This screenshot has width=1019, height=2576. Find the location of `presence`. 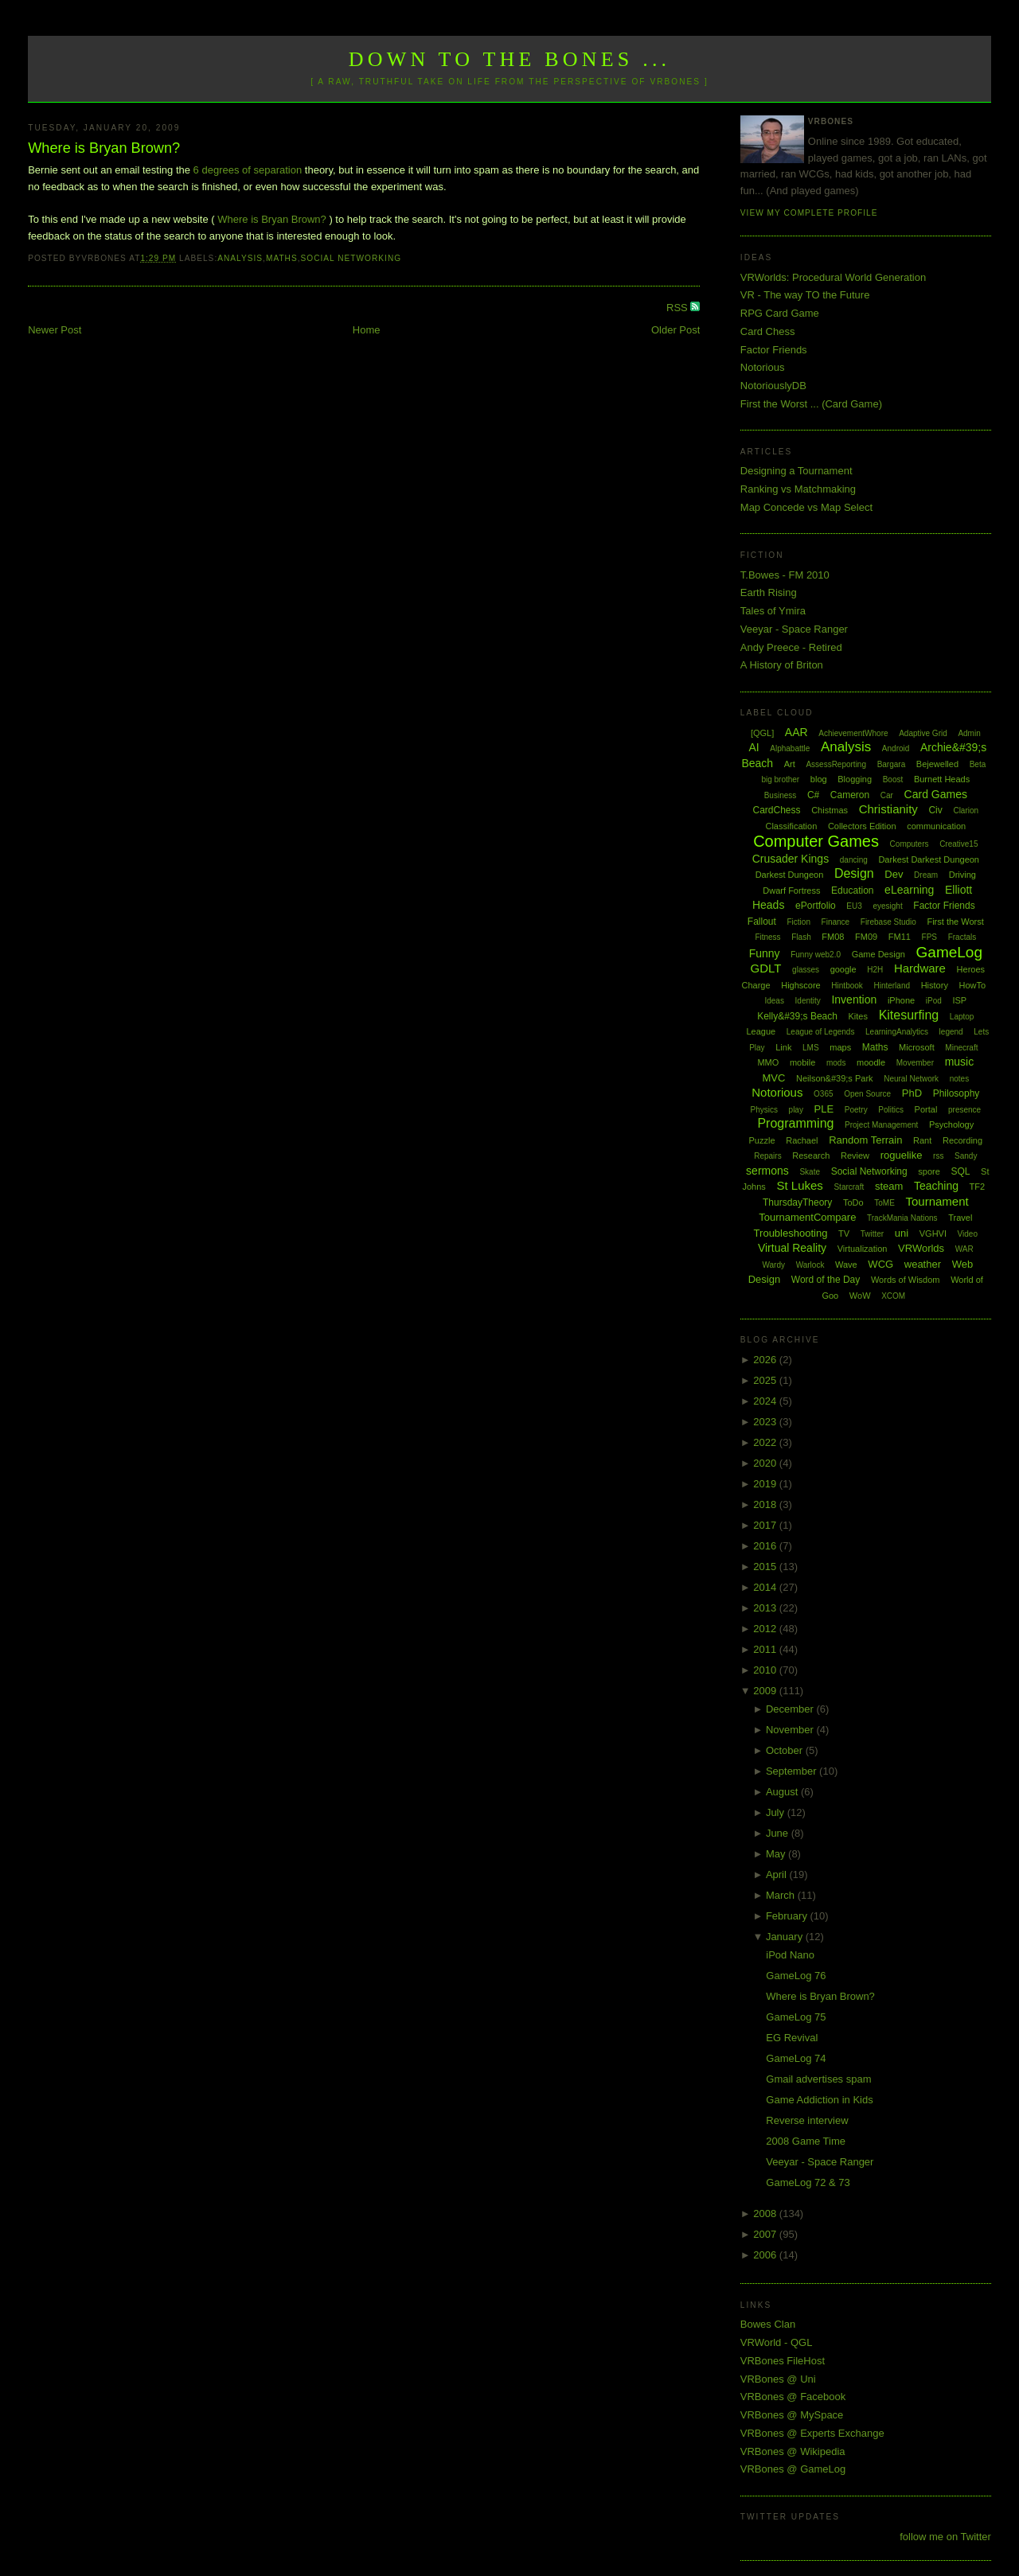

presence is located at coordinates (964, 1109).